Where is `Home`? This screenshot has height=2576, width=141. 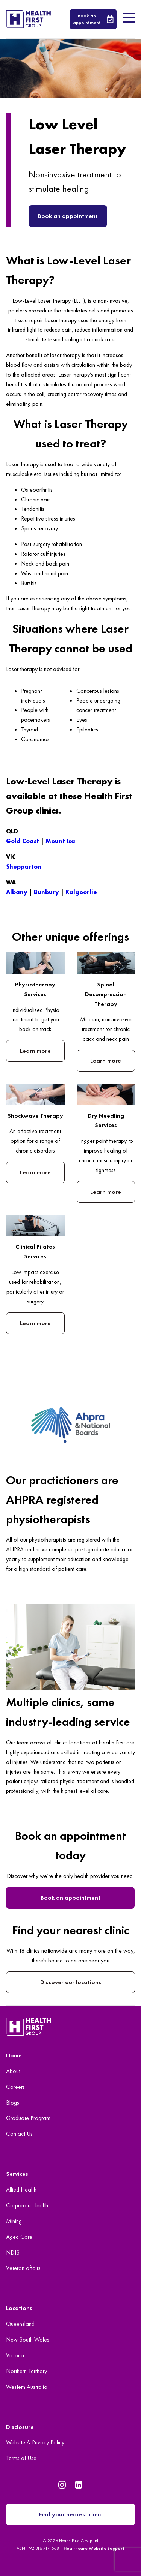
Home is located at coordinates (14, 2055).